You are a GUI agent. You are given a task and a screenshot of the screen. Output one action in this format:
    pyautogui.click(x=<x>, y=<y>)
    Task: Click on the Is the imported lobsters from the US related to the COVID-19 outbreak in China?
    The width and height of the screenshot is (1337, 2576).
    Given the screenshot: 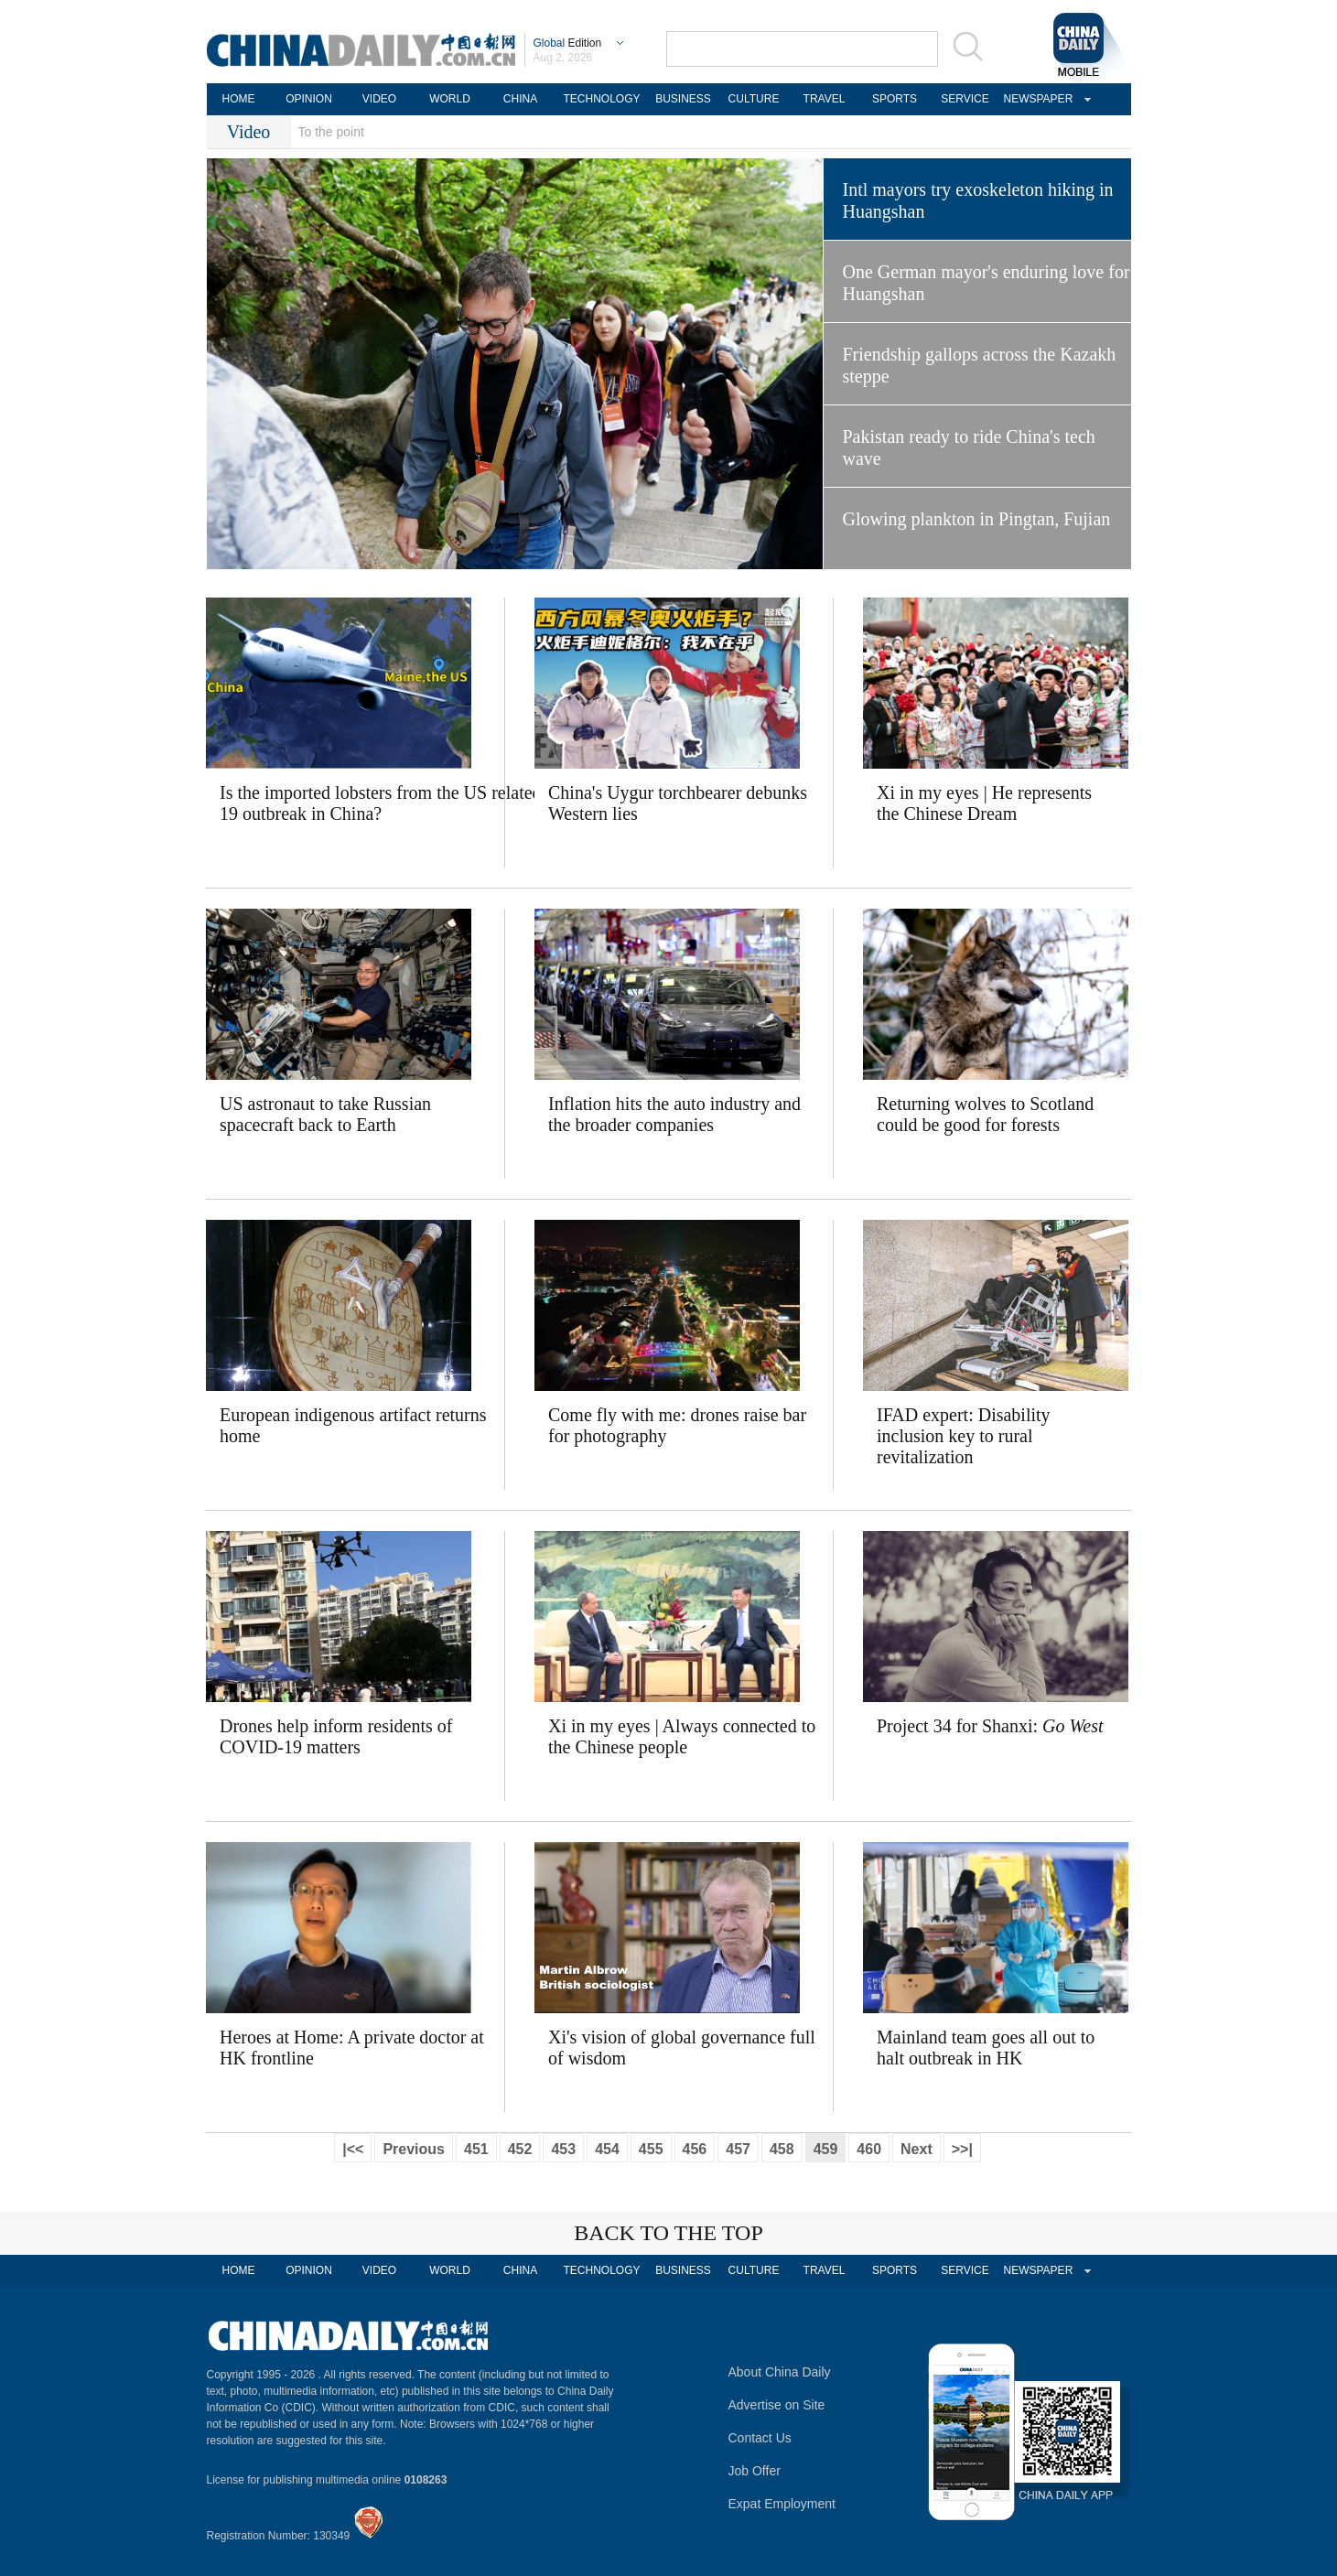 What is the action you would take?
    pyautogui.click(x=362, y=803)
    